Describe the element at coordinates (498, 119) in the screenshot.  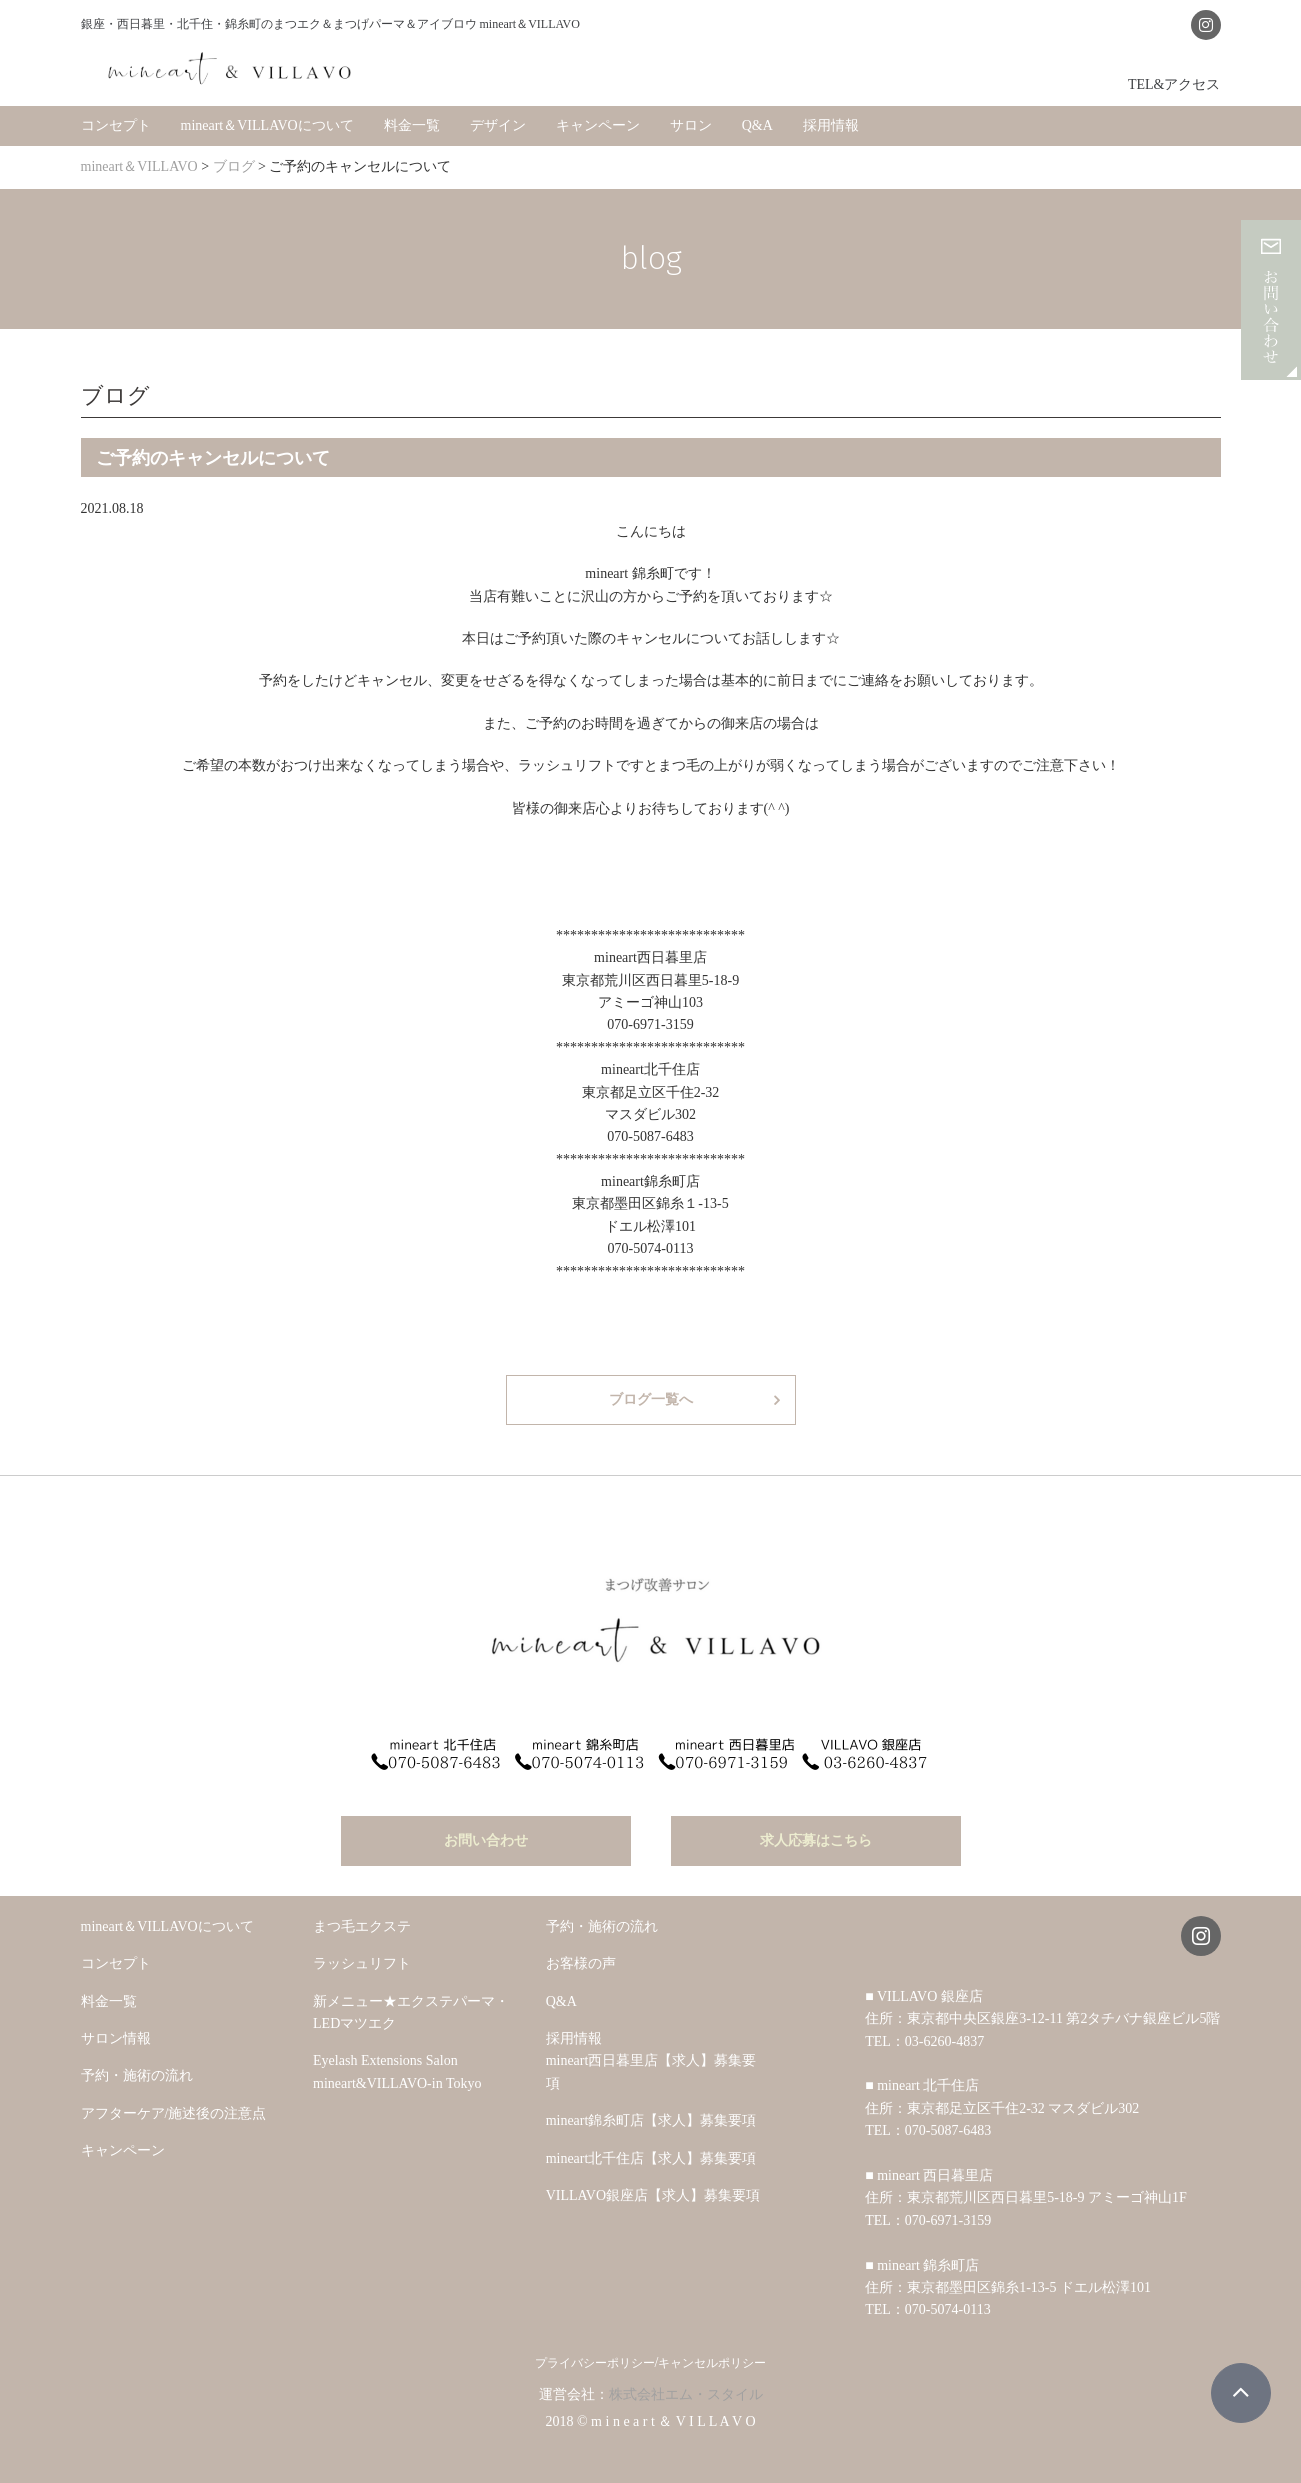
I see `デザイン` at that location.